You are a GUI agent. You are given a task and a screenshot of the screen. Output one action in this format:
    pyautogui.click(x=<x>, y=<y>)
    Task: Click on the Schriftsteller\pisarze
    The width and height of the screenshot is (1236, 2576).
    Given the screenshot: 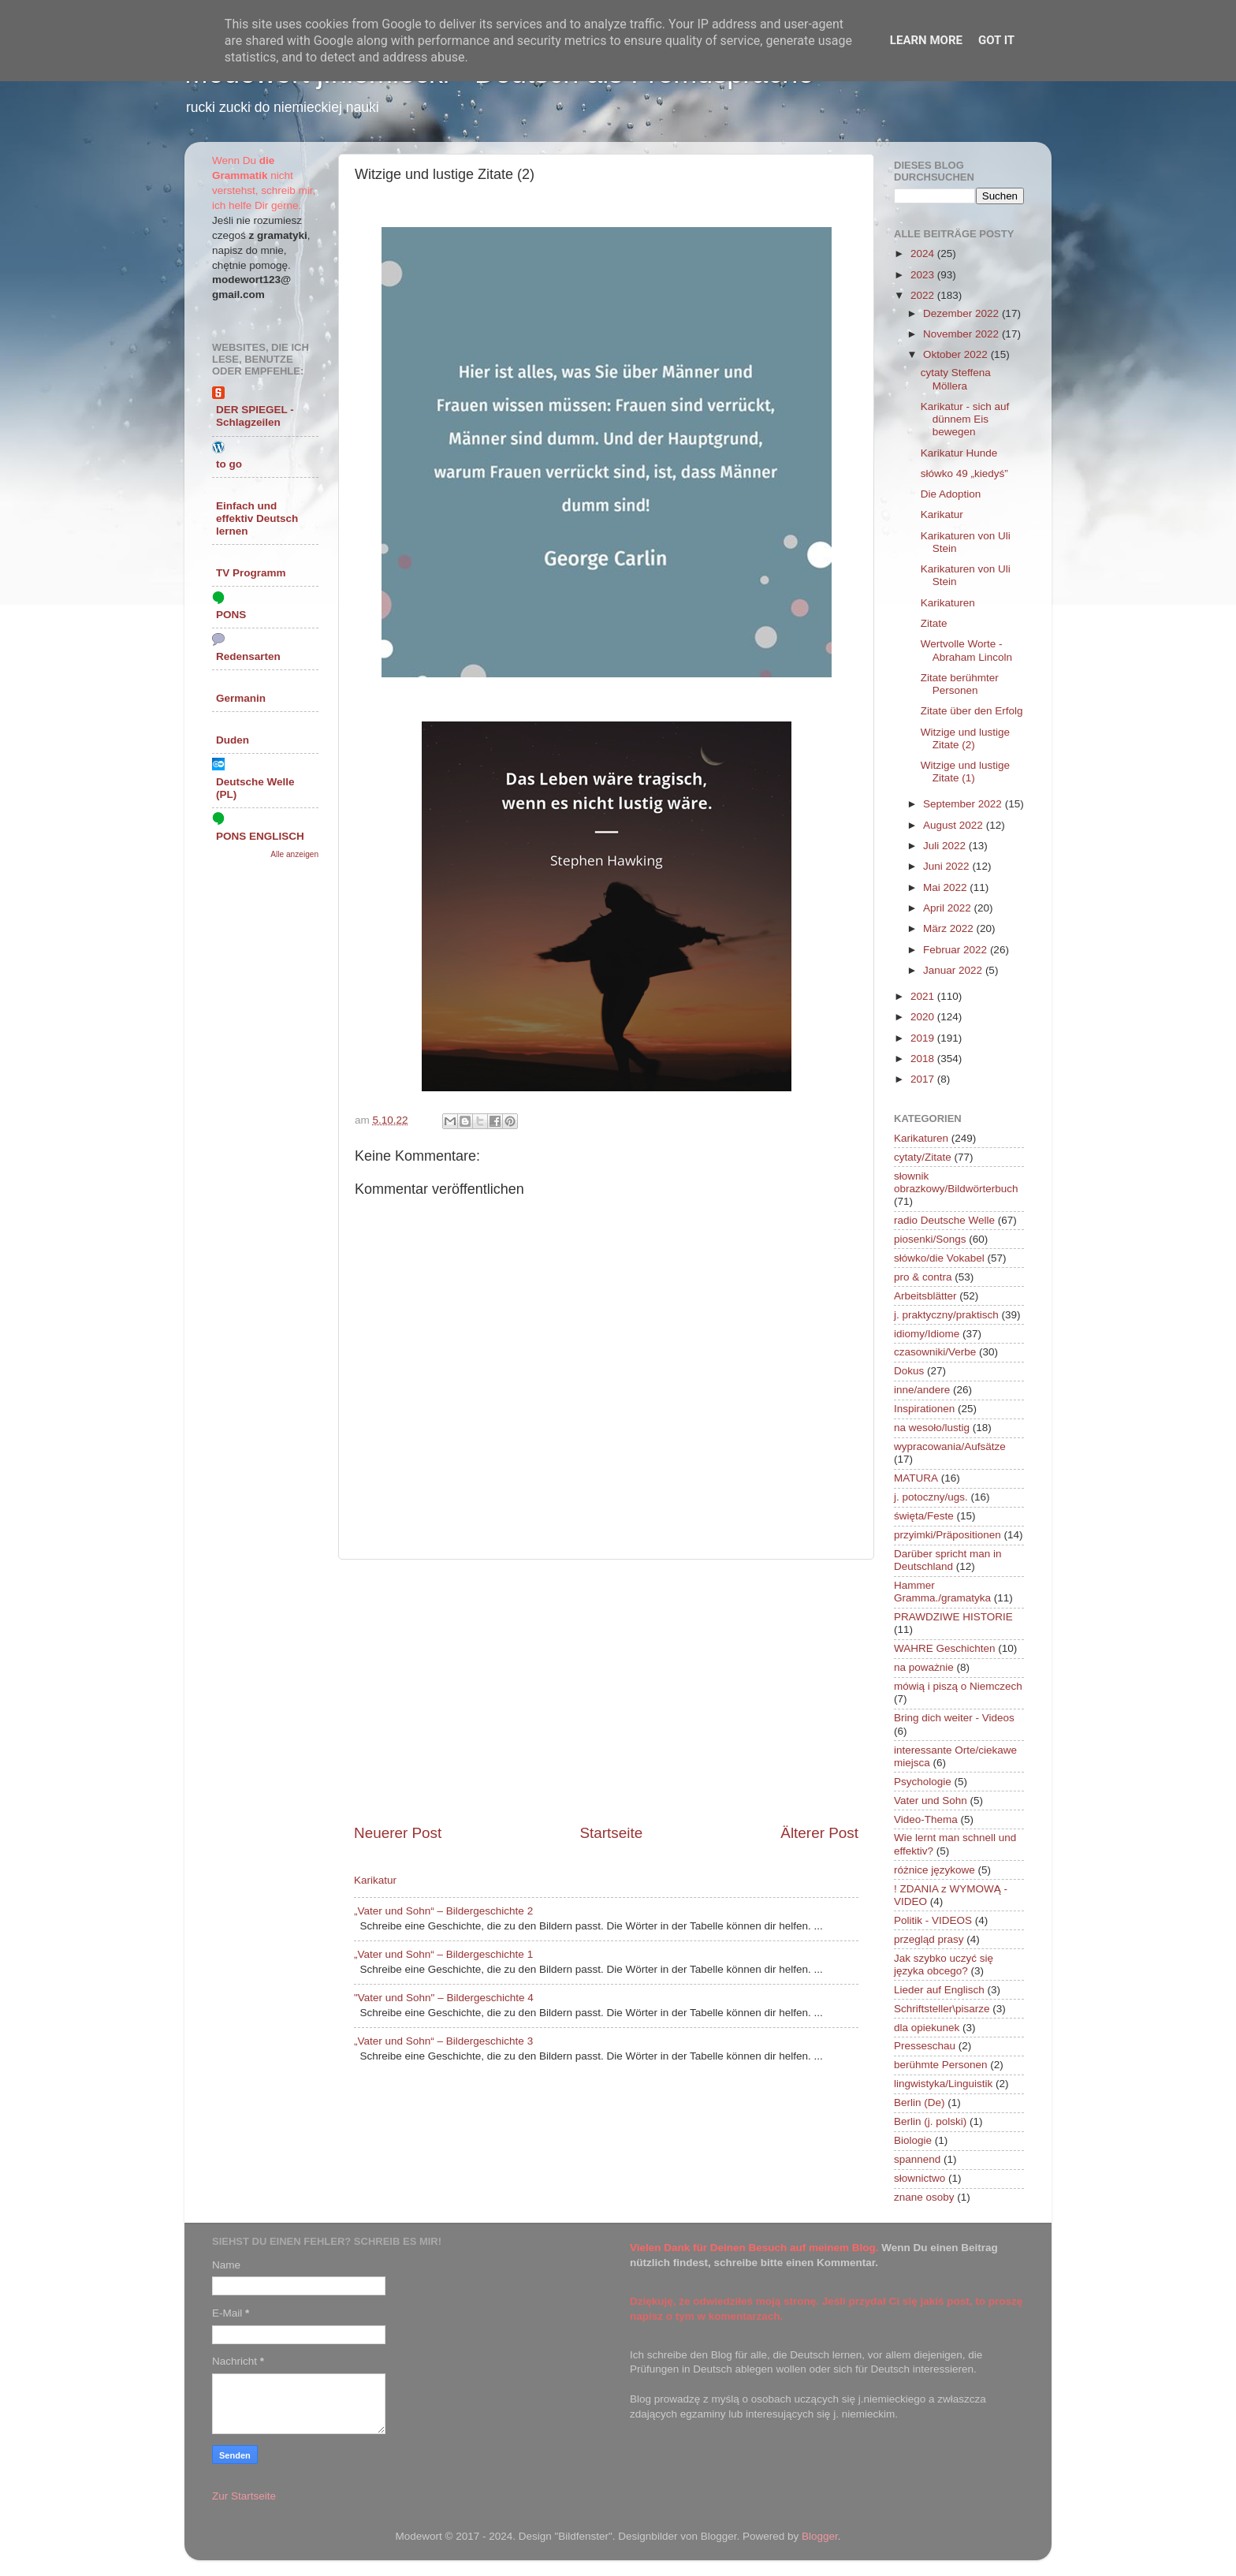 What is the action you would take?
    pyautogui.click(x=942, y=2009)
    